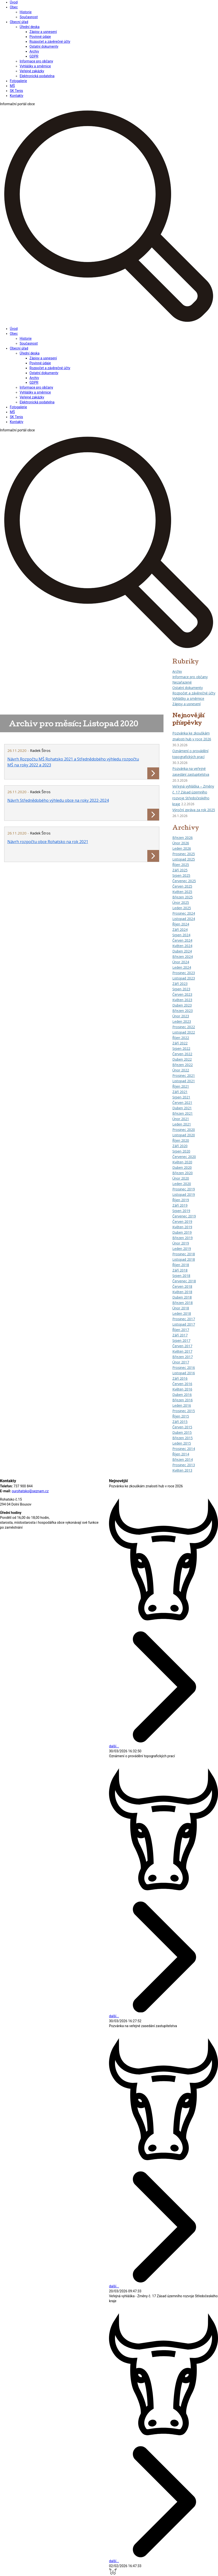 This screenshot has height=2576, width=218. I want to click on Březen 2014, so click(182, 1459).